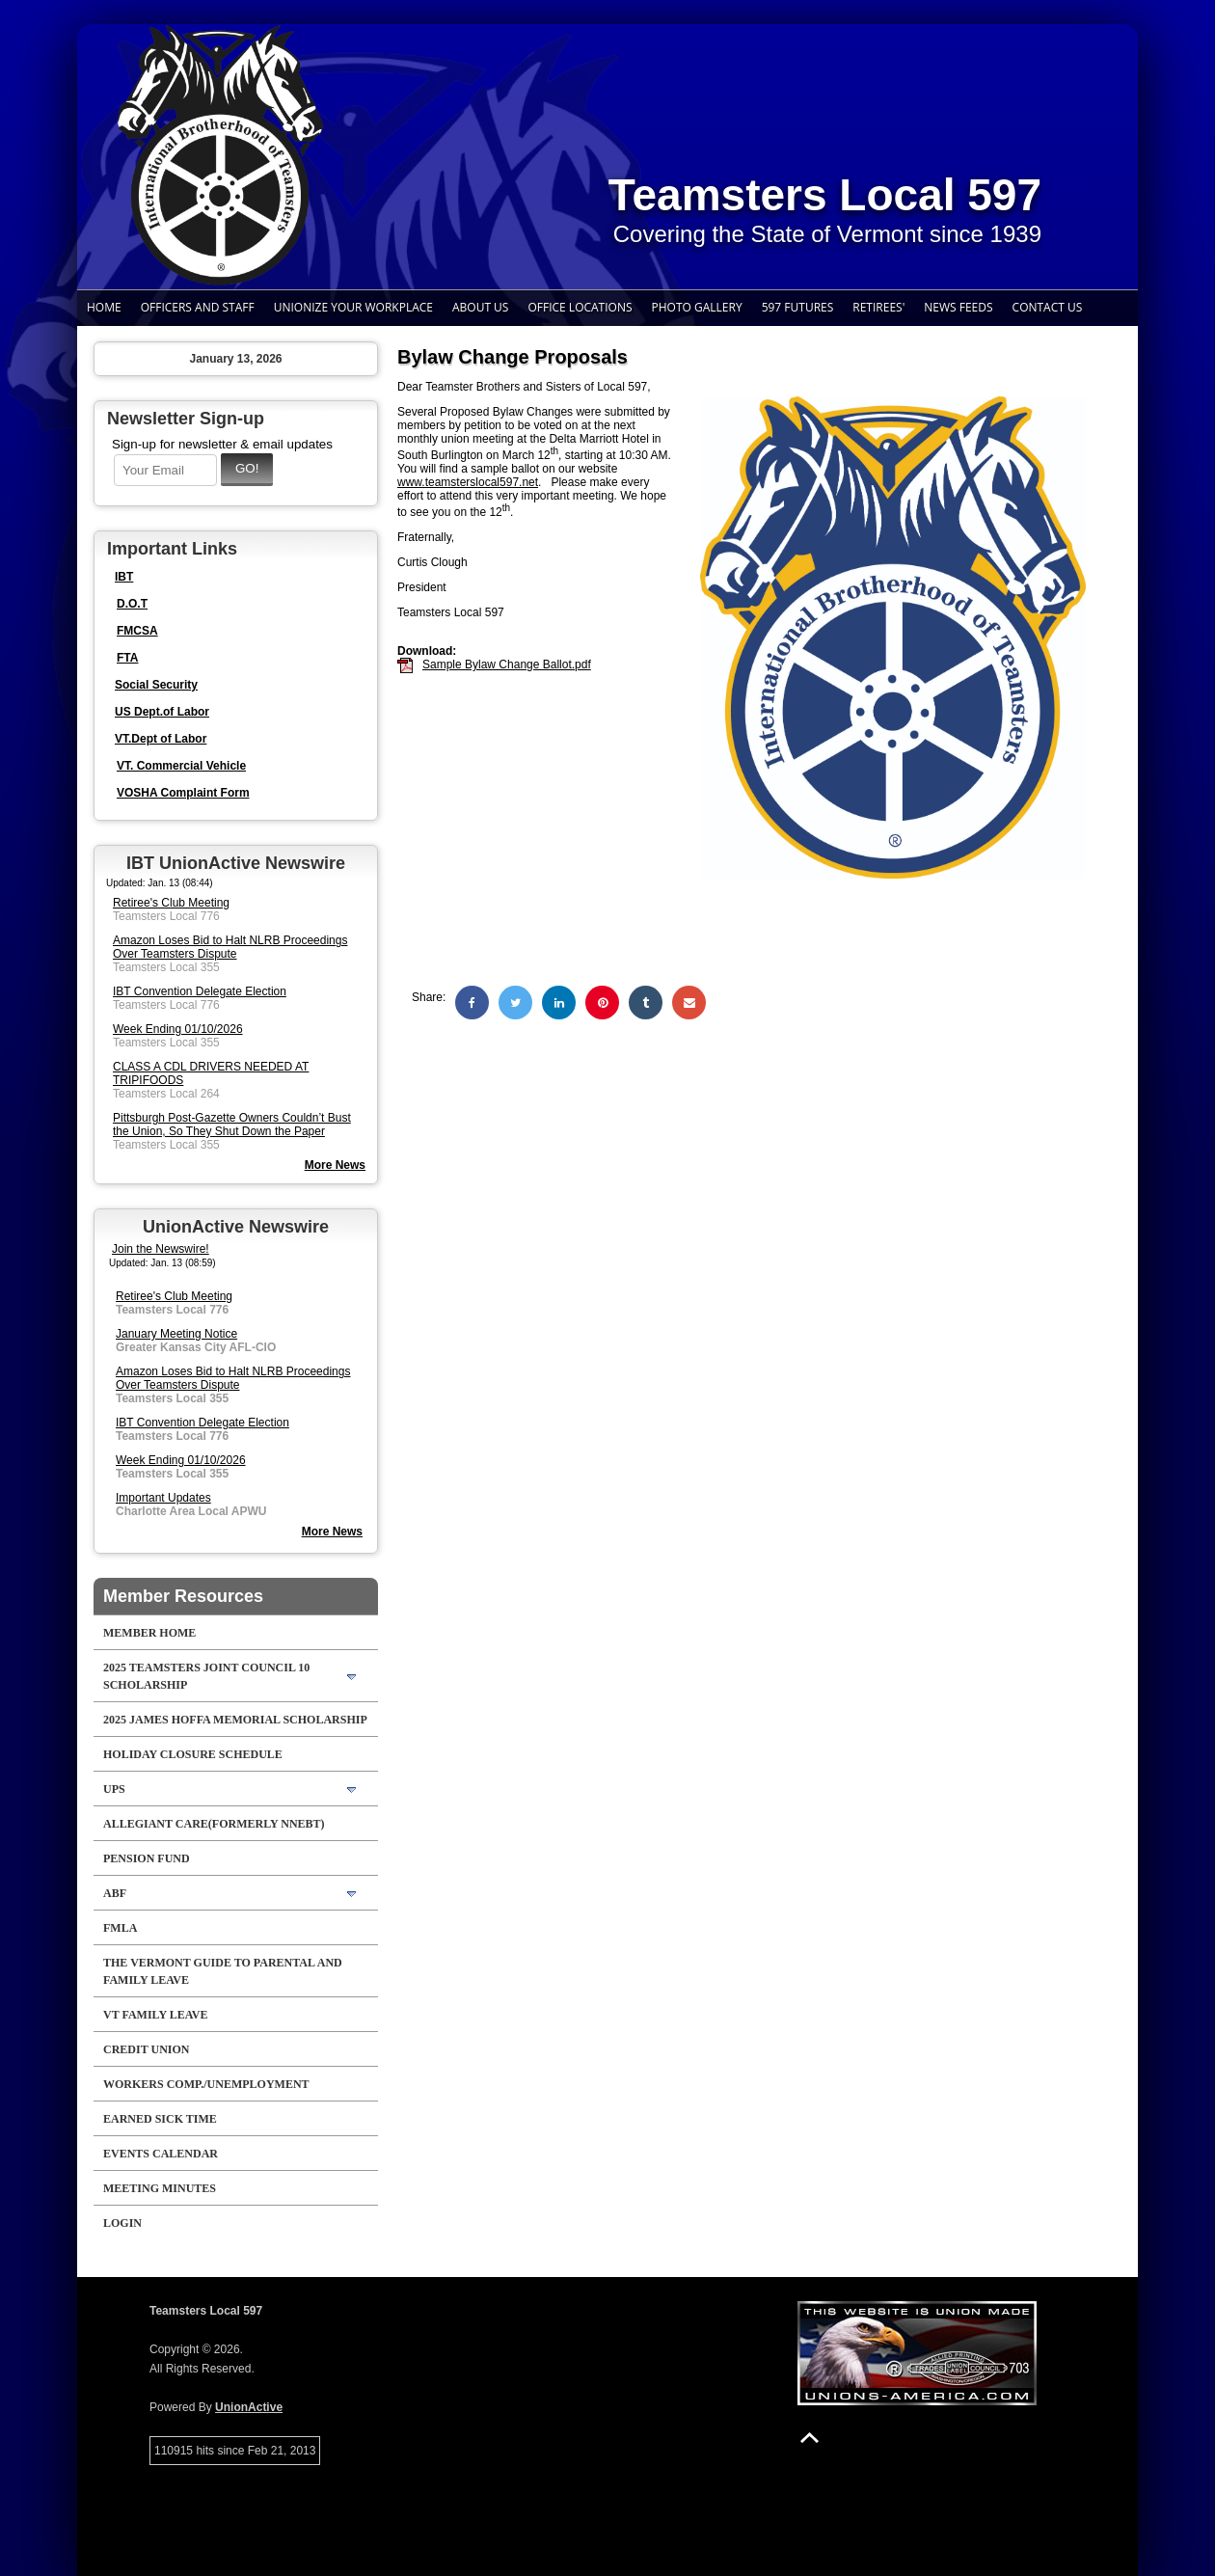  I want to click on Amazon Loses Bid to Halt NLRB Proceedings Over Teamsters Dispute, so click(230, 947).